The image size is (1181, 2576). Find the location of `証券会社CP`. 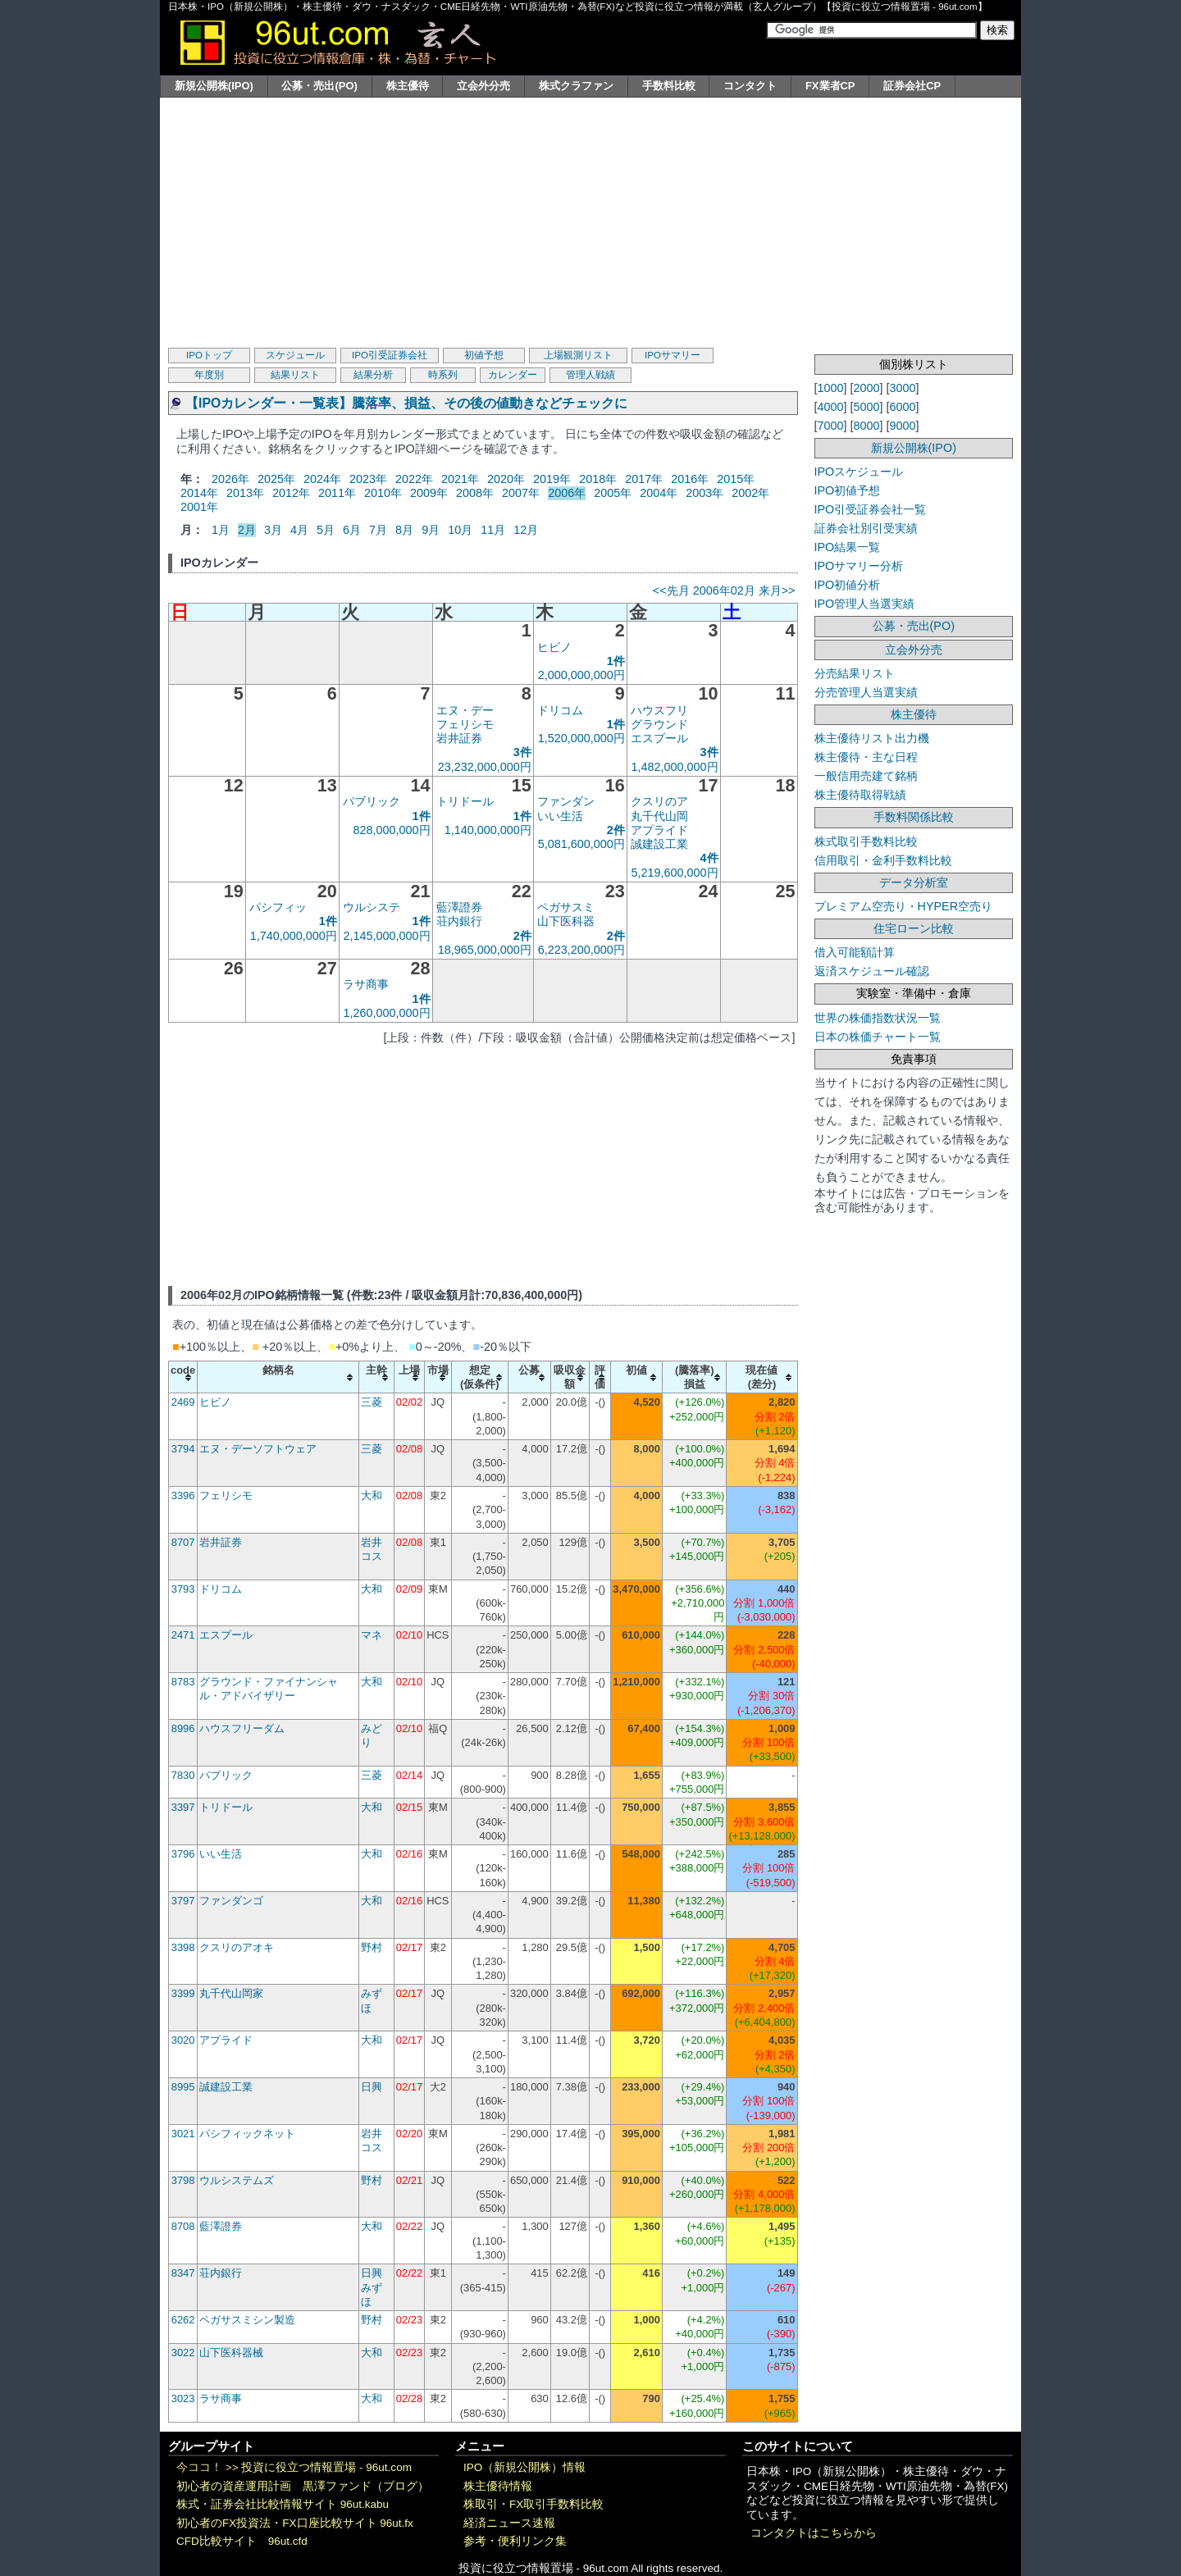

証券会社CP is located at coordinates (912, 86).